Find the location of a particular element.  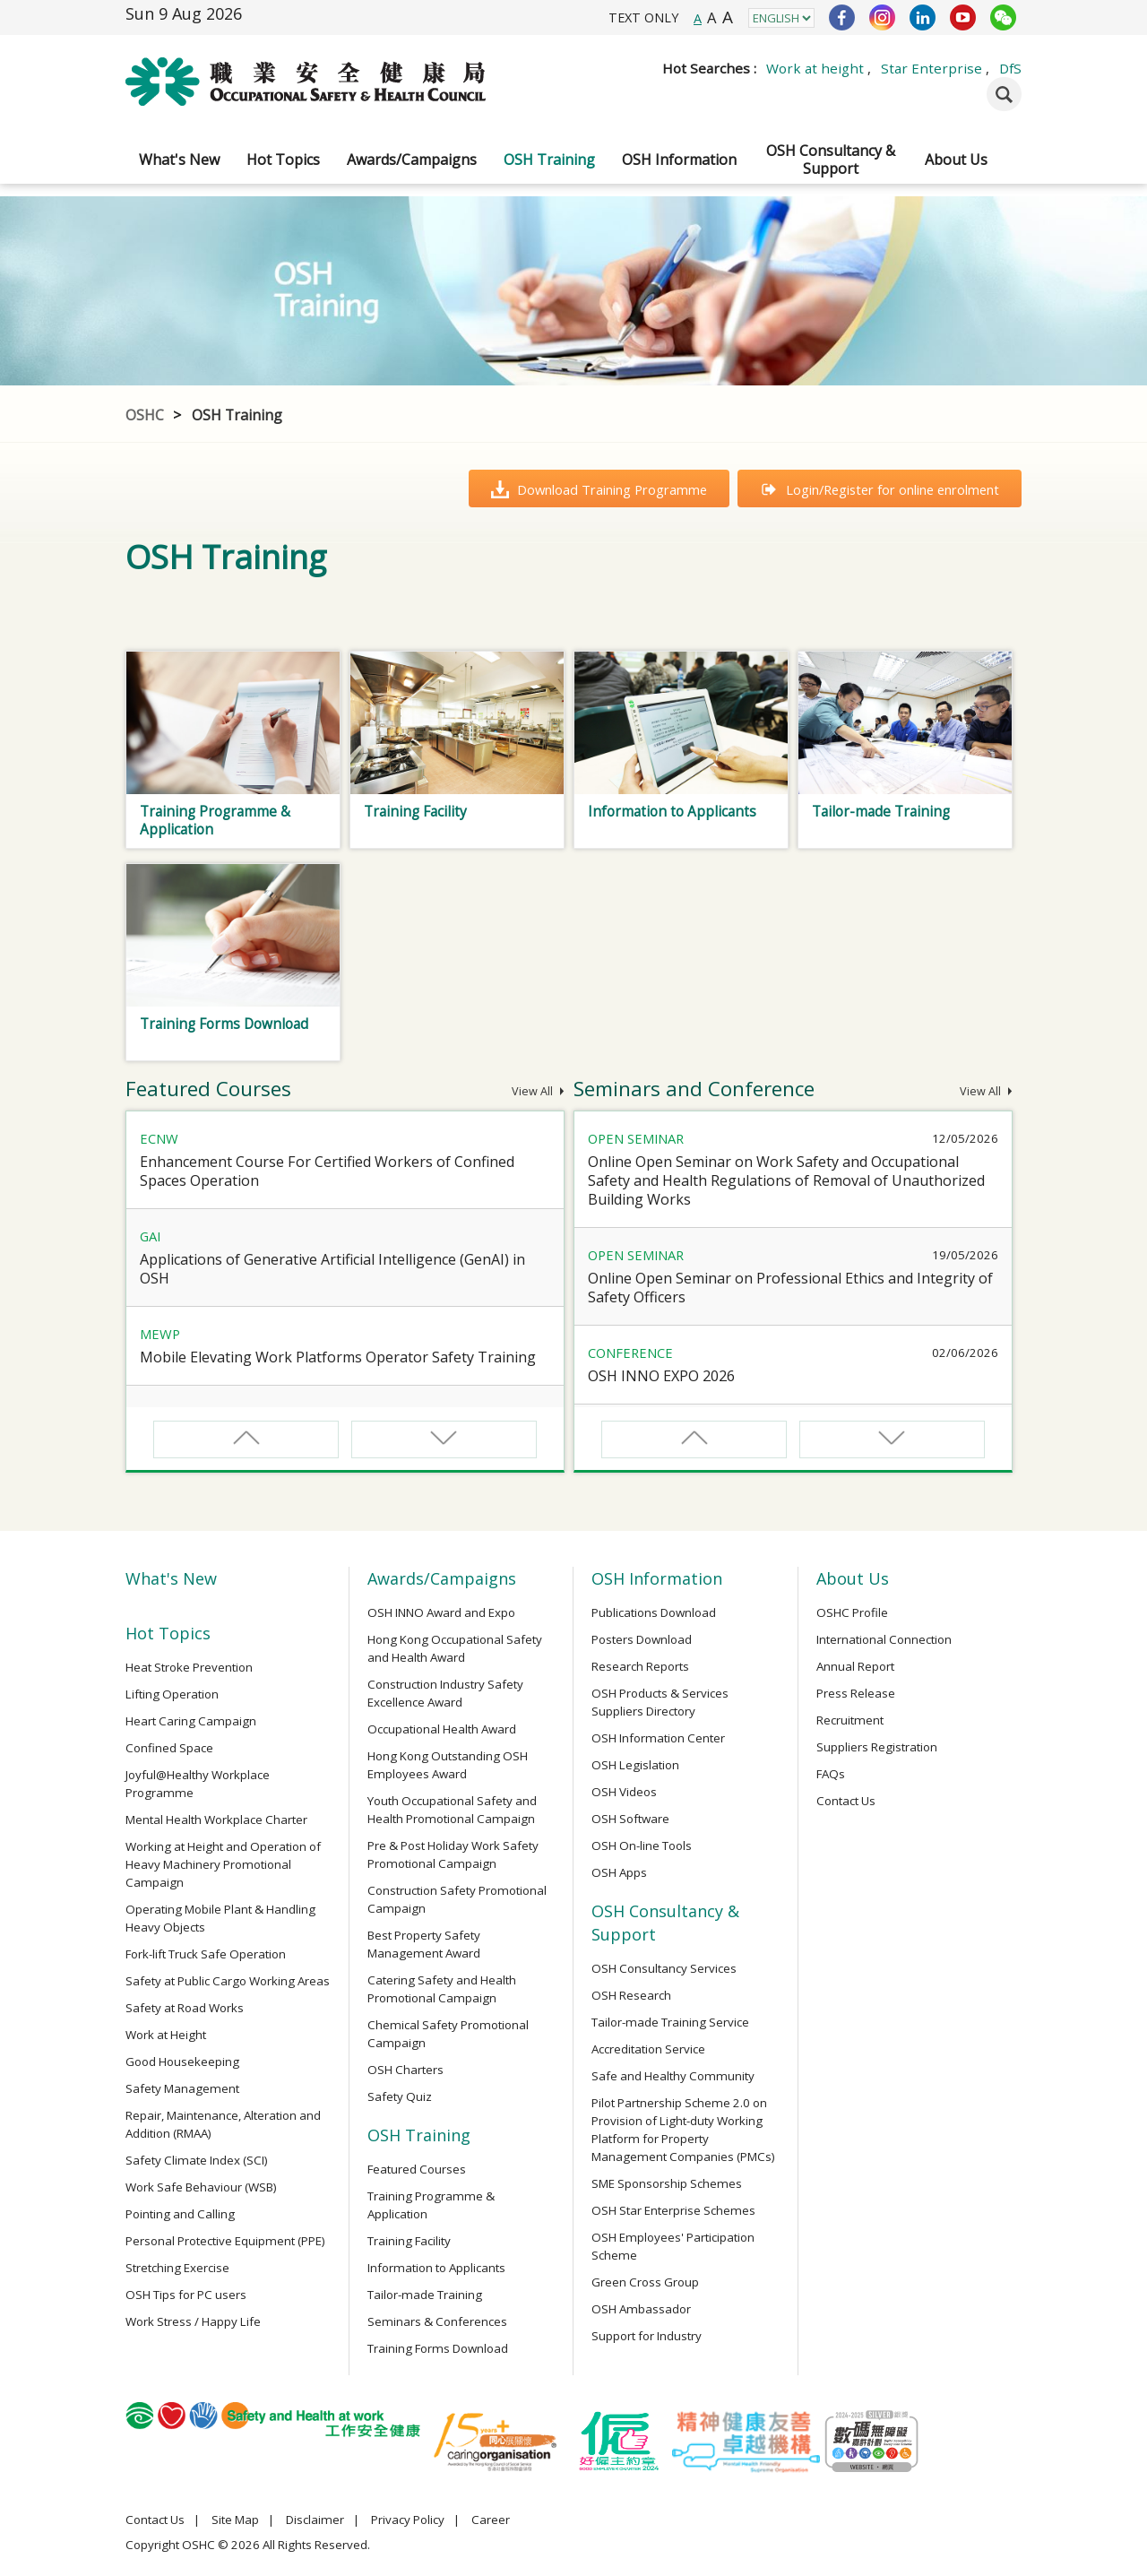

Seminars & Conferences is located at coordinates (437, 2321).